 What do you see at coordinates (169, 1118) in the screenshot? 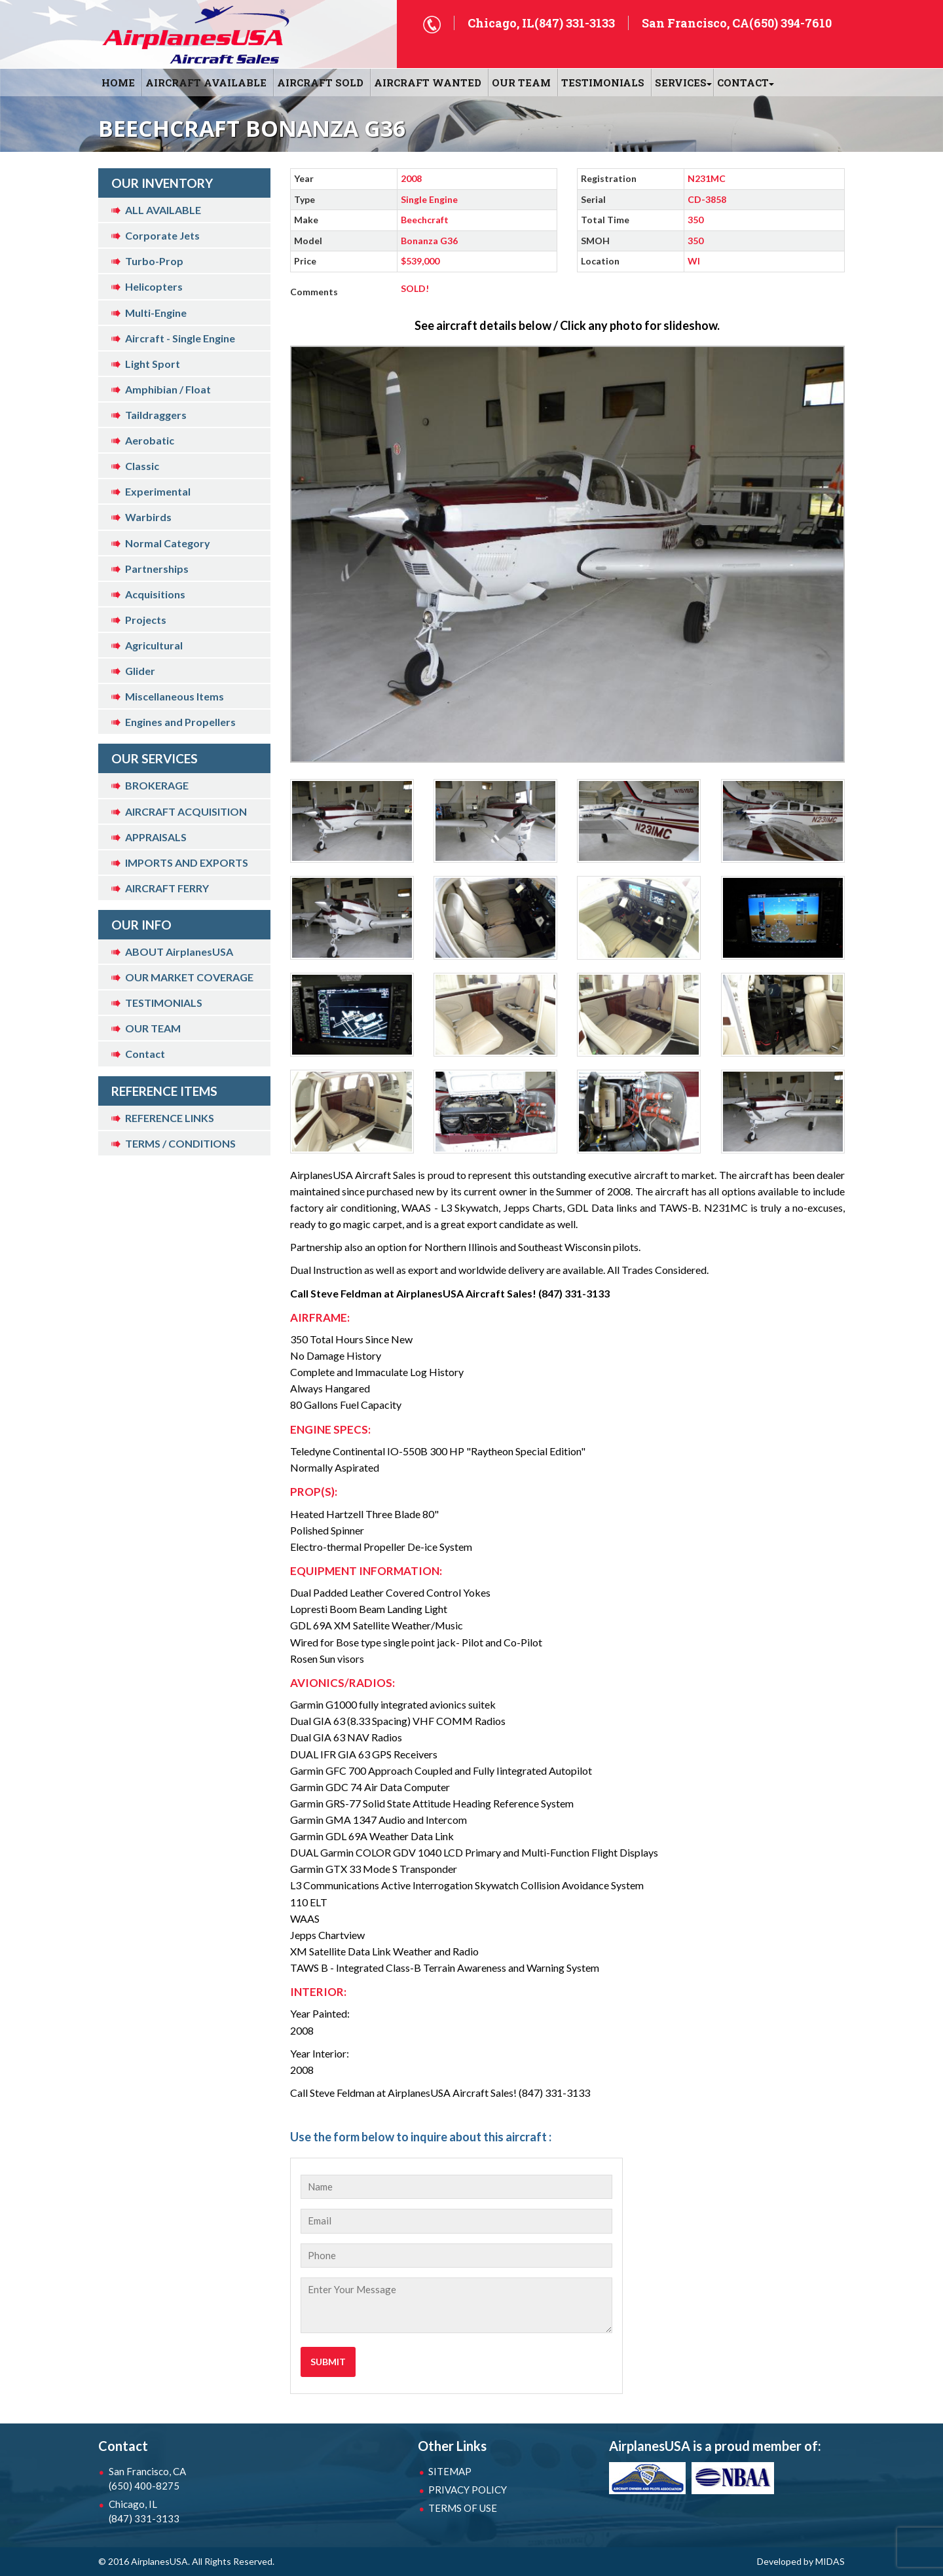
I see `REFERENCE LINKS` at bounding box center [169, 1118].